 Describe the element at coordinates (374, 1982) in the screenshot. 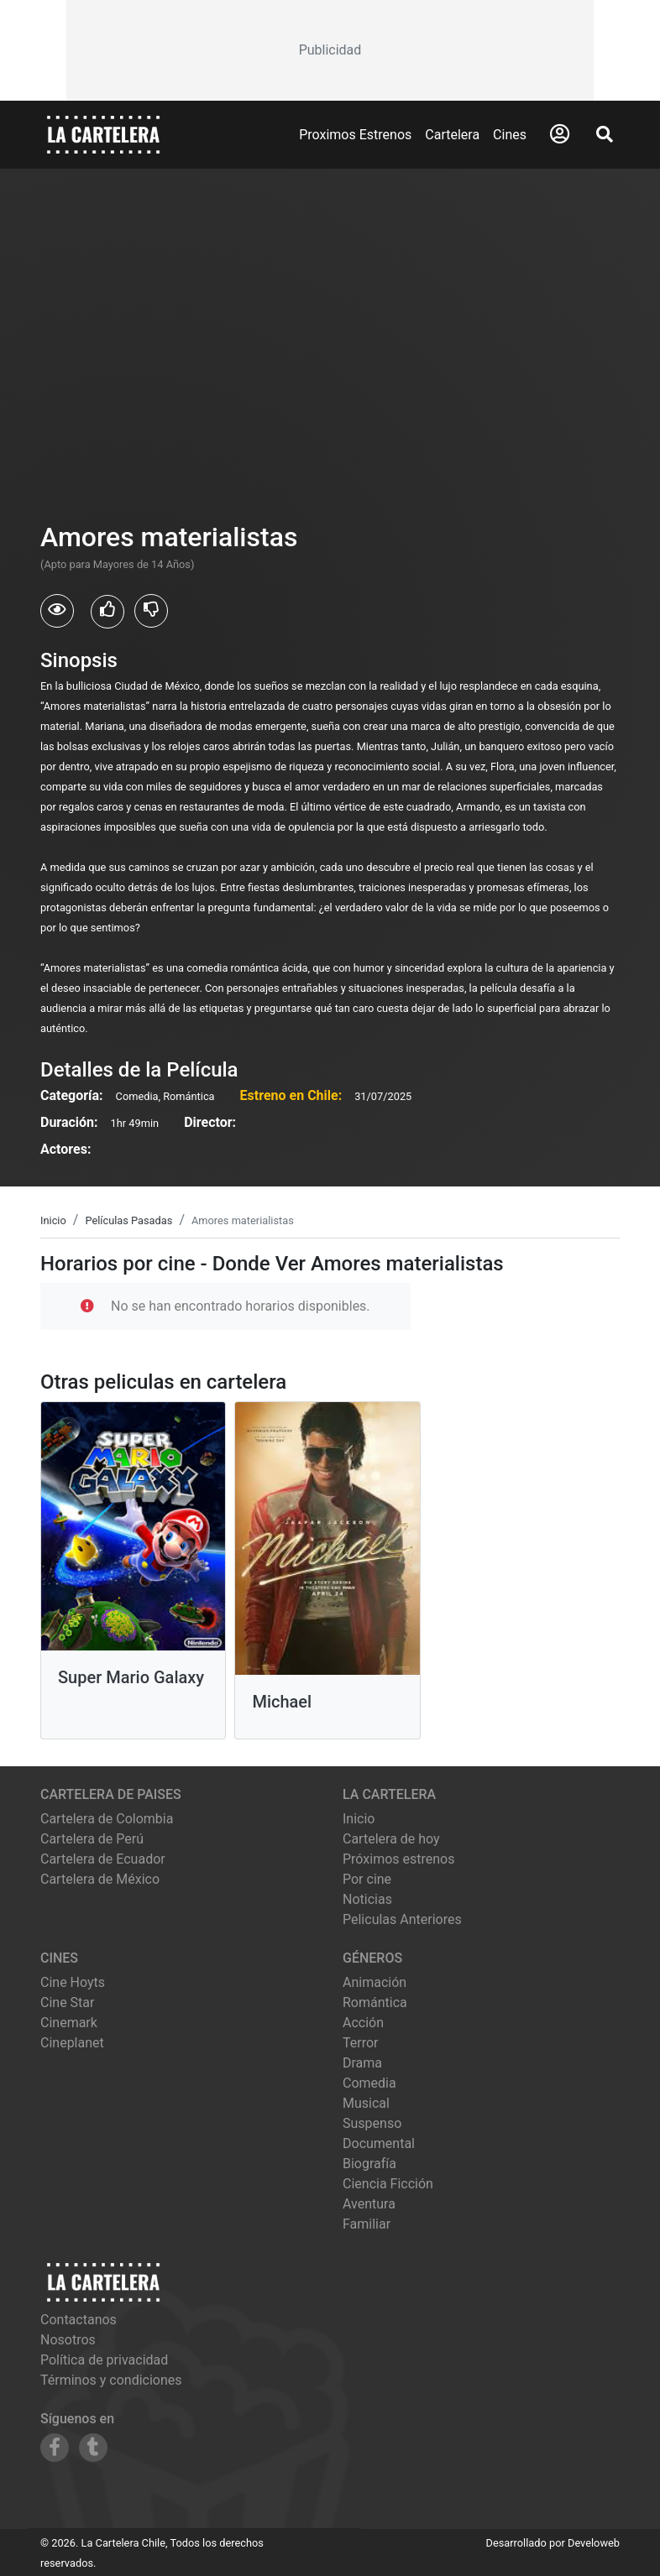

I see `Animación [Ver películas de género Animación]` at that location.